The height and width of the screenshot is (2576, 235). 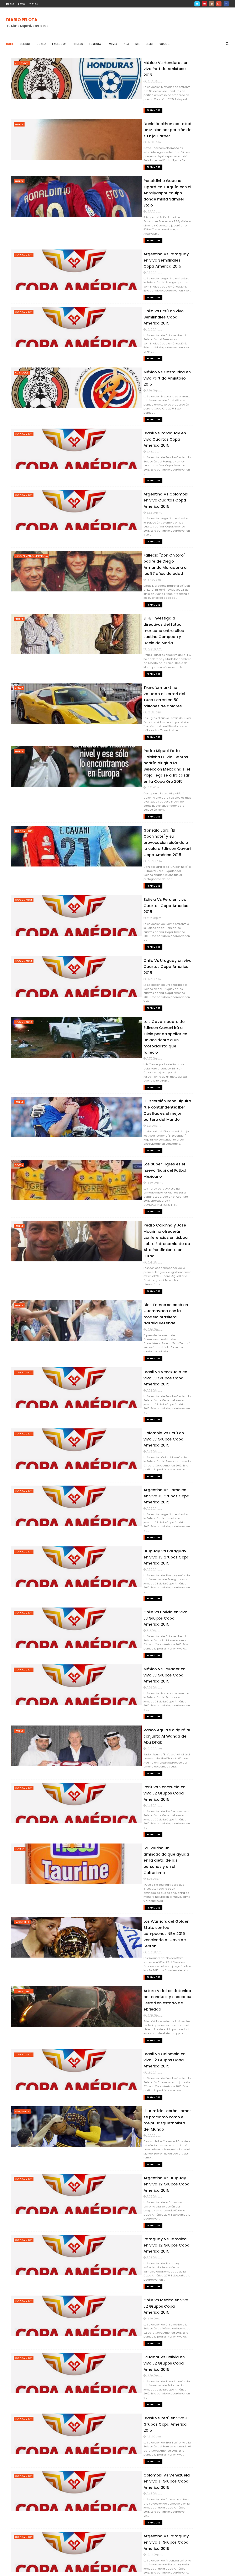 What do you see at coordinates (192, 934) in the screenshot?
I see `Paraguay Vs Jamaica en vivo J2 Grupos Copa America...` at bounding box center [192, 934].